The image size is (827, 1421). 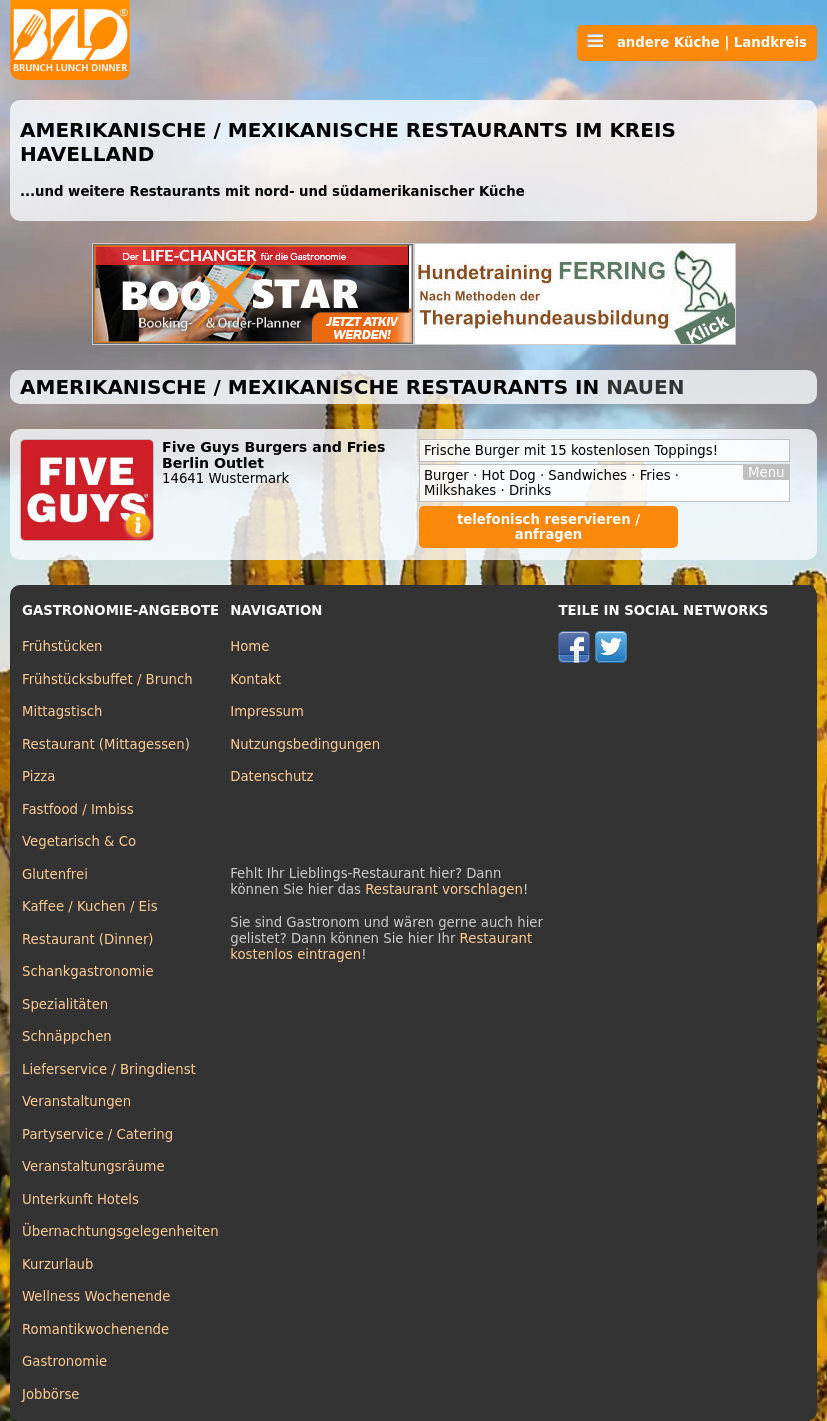 I want to click on Impressum, so click(x=267, y=711).